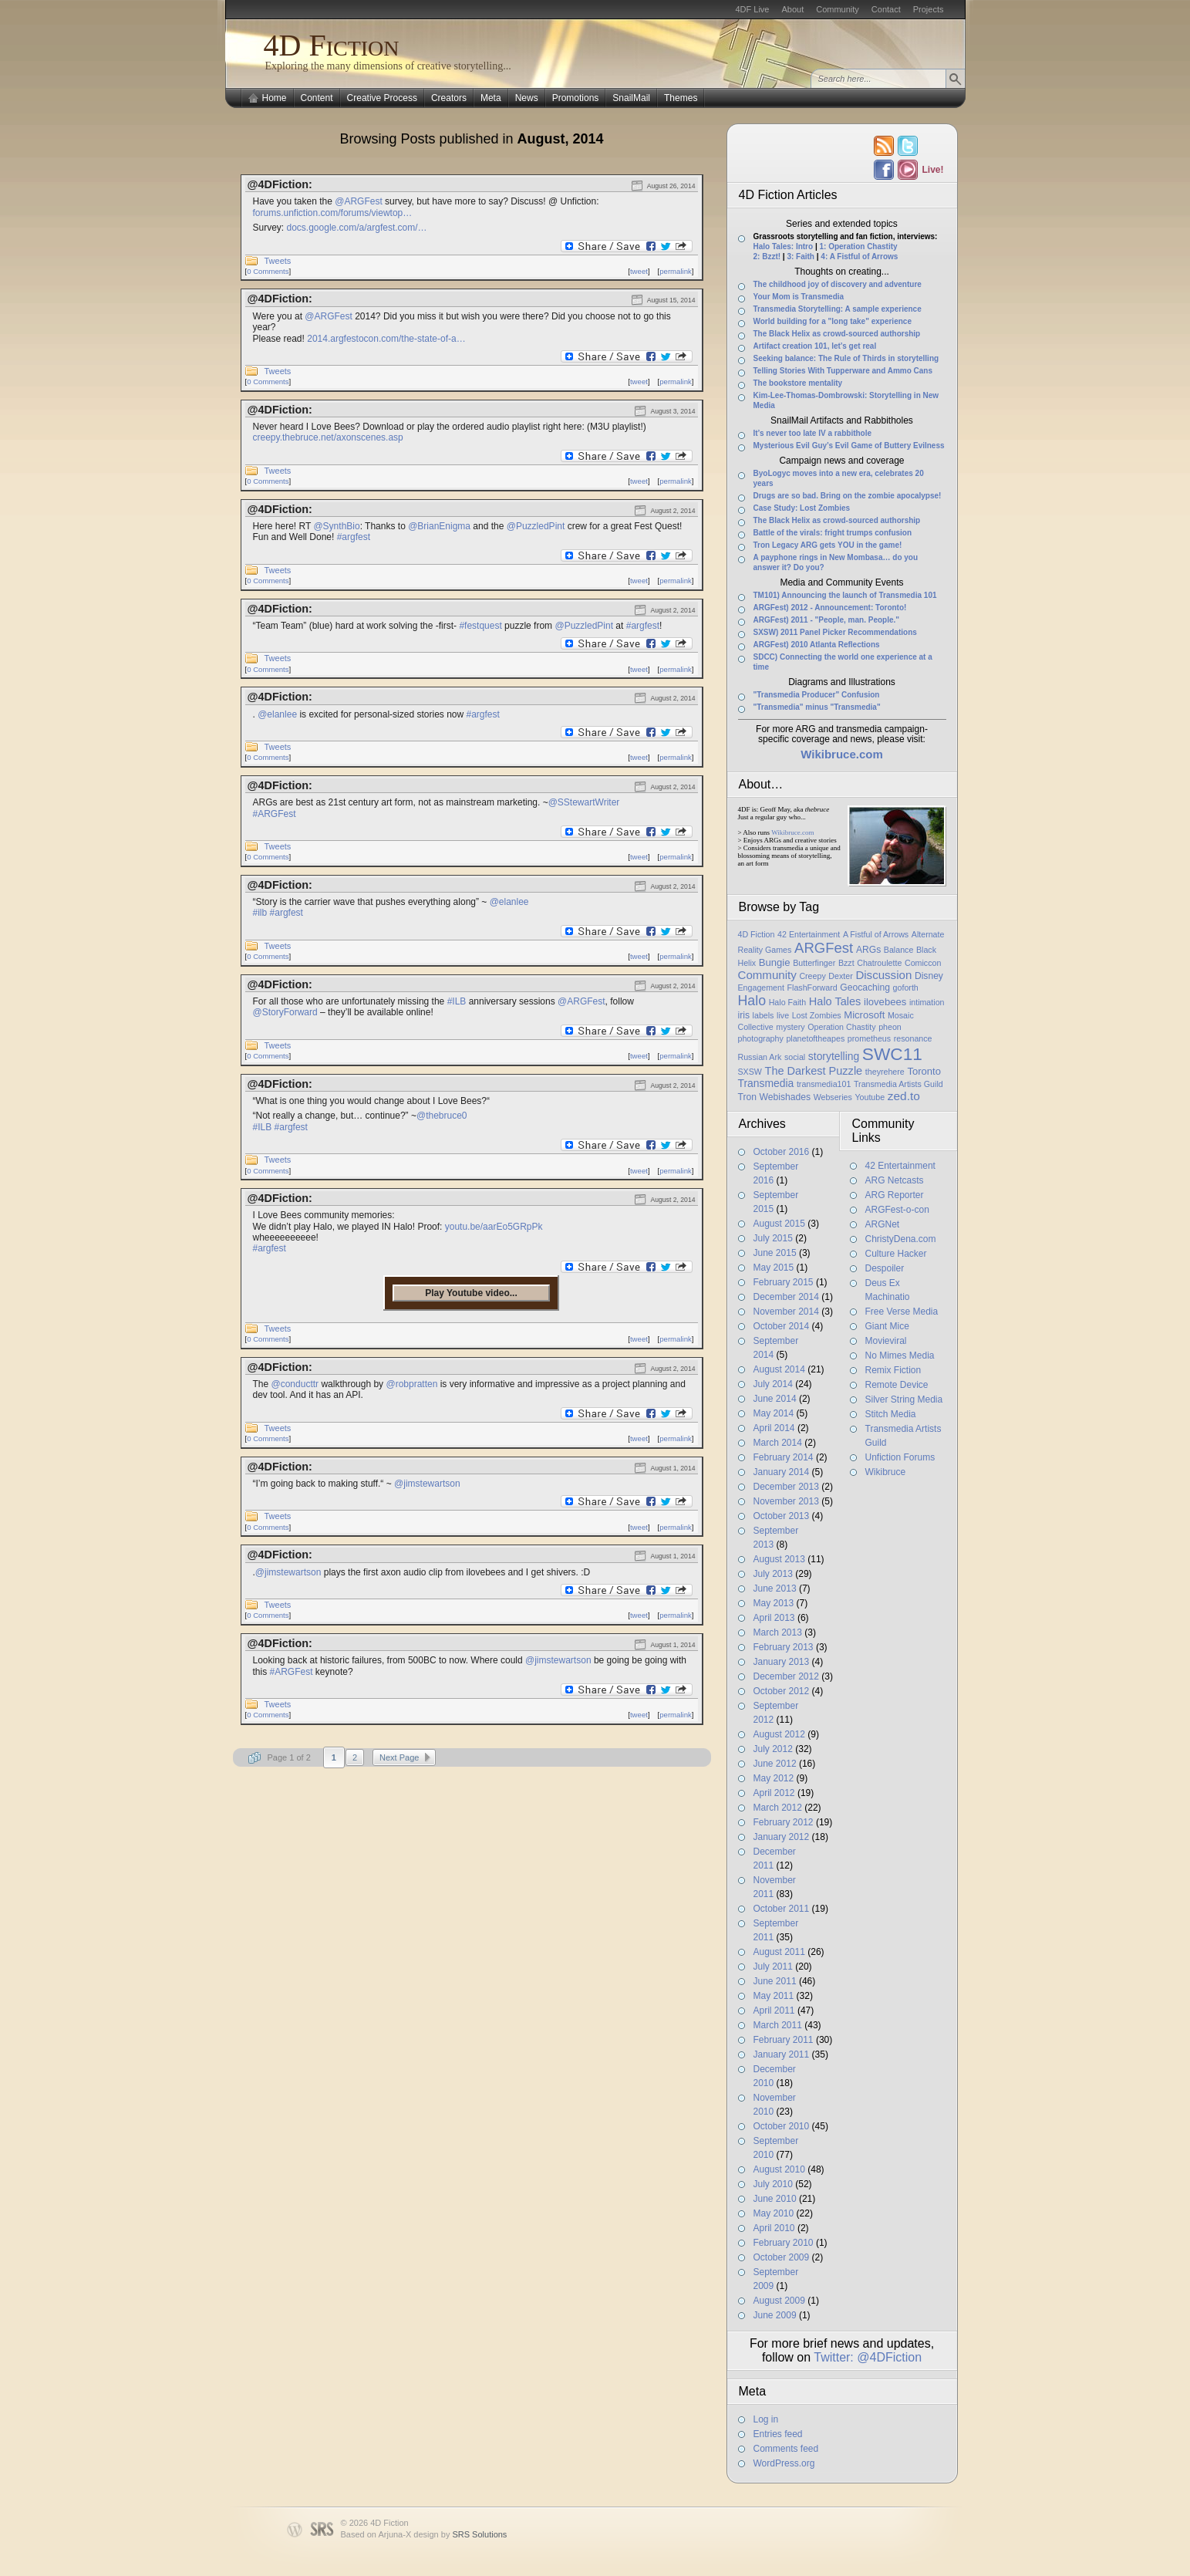  Describe the element at coordinates (490, 98) in the screenshot. I see `Meta` at that location.